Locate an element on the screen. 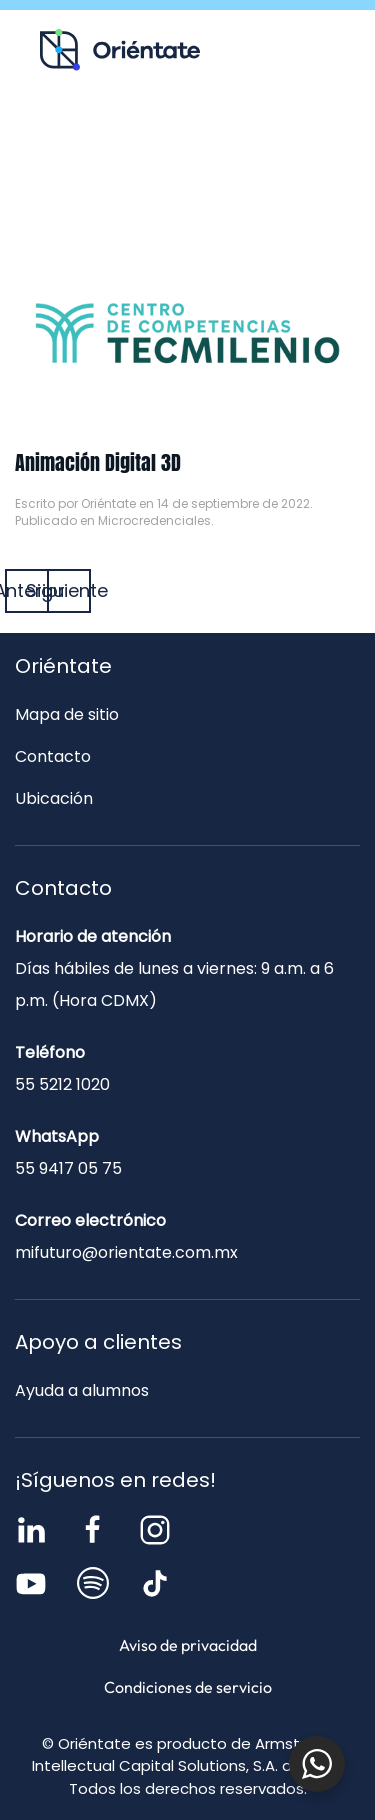  Recursos para ti is located at coordinates (111, 136).